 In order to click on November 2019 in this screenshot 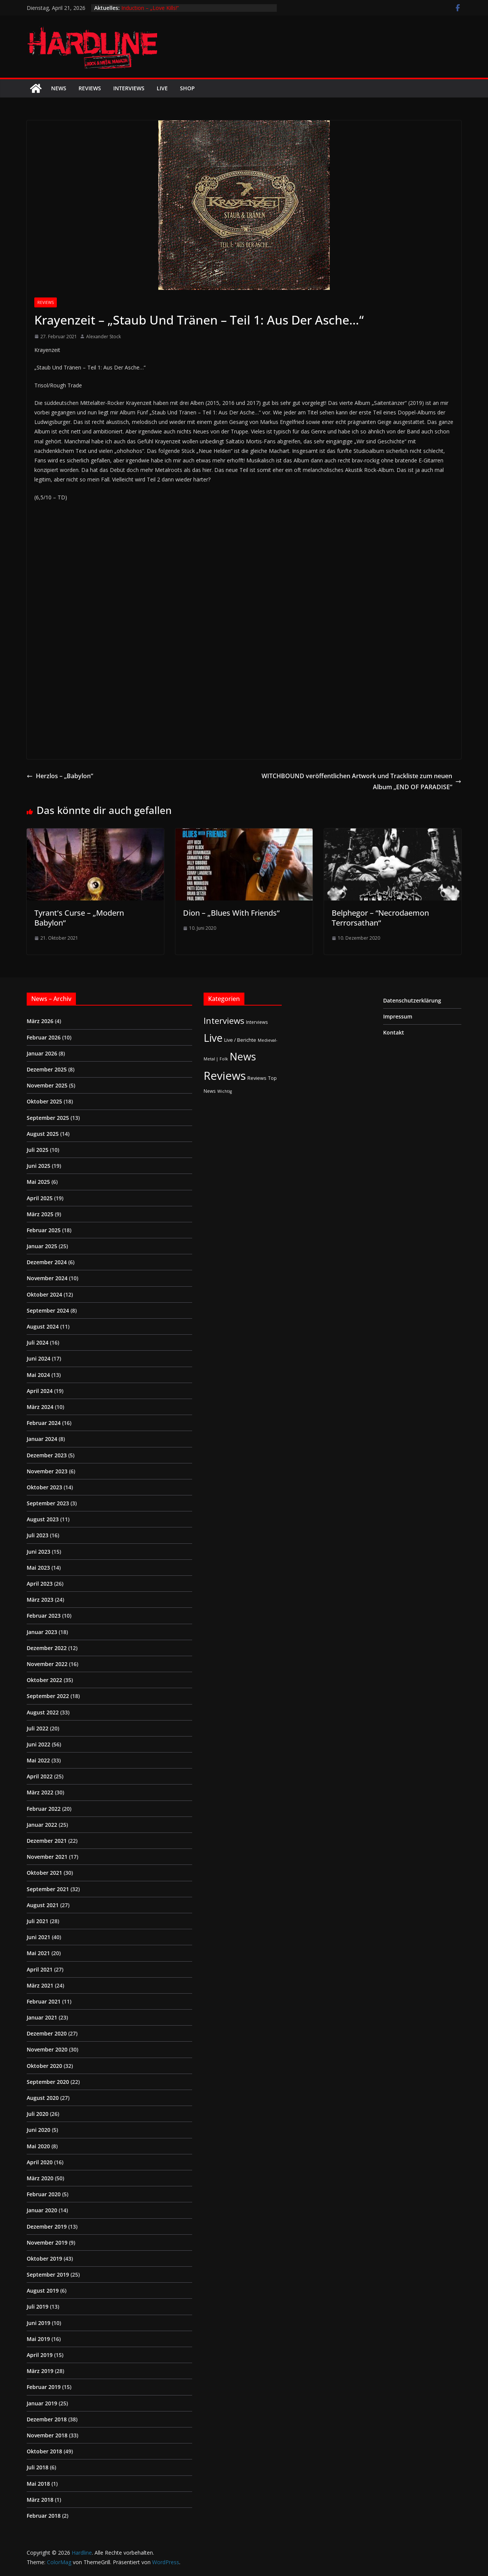, I will do `click(47, 2242)`.